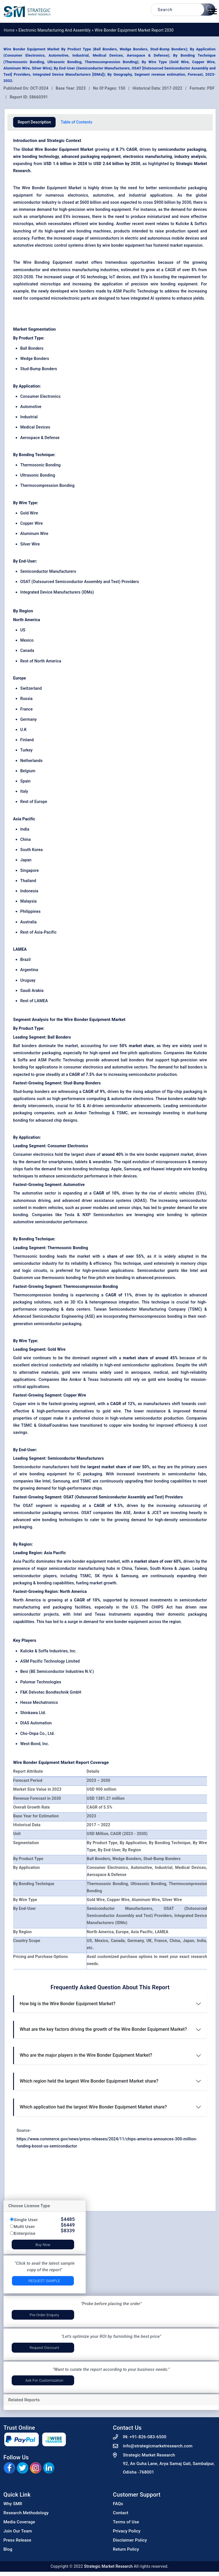  Describe the element at coordinates (44, 2380) in the screenshot. I see `Ask for Customization` at that location.